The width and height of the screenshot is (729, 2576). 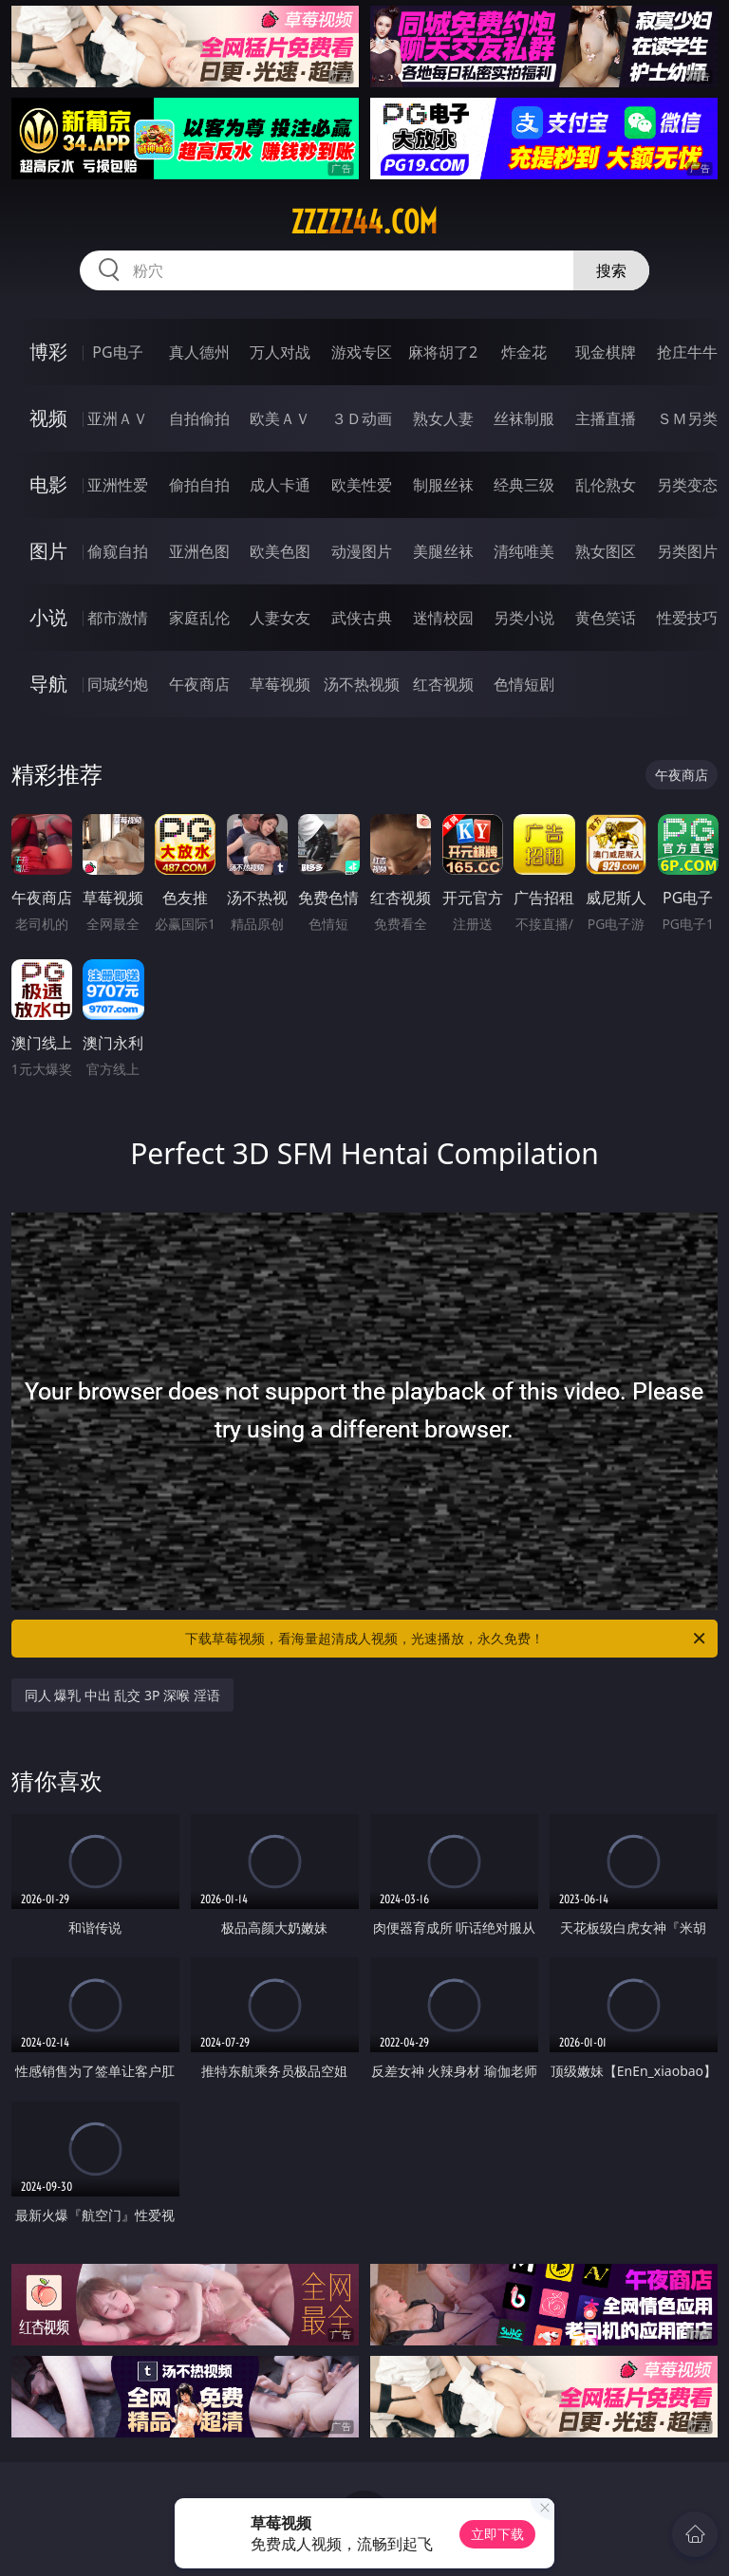 What do you see at coordinates (280, 484) in the screenshot?
I see `成人卡通` at bounding box center [280, 484].